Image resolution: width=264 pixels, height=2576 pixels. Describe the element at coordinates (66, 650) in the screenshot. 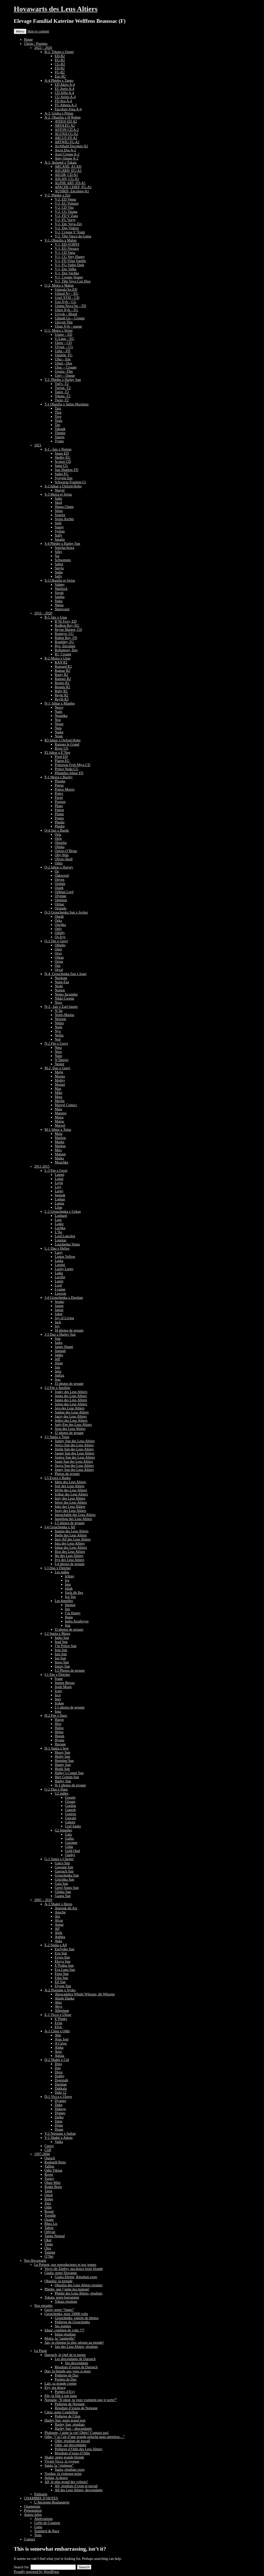

I see `Roftamsey, Dos` at that location.